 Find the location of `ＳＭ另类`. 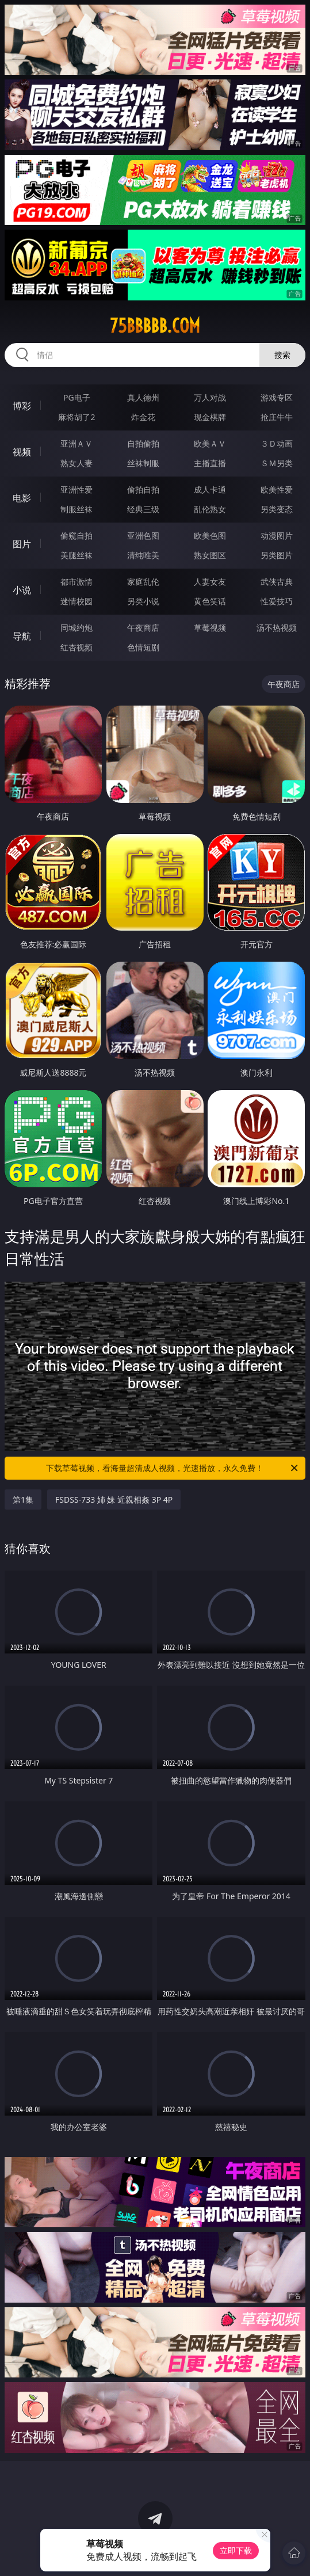

ＳＭ另类 is located at coordinates (277, 463).